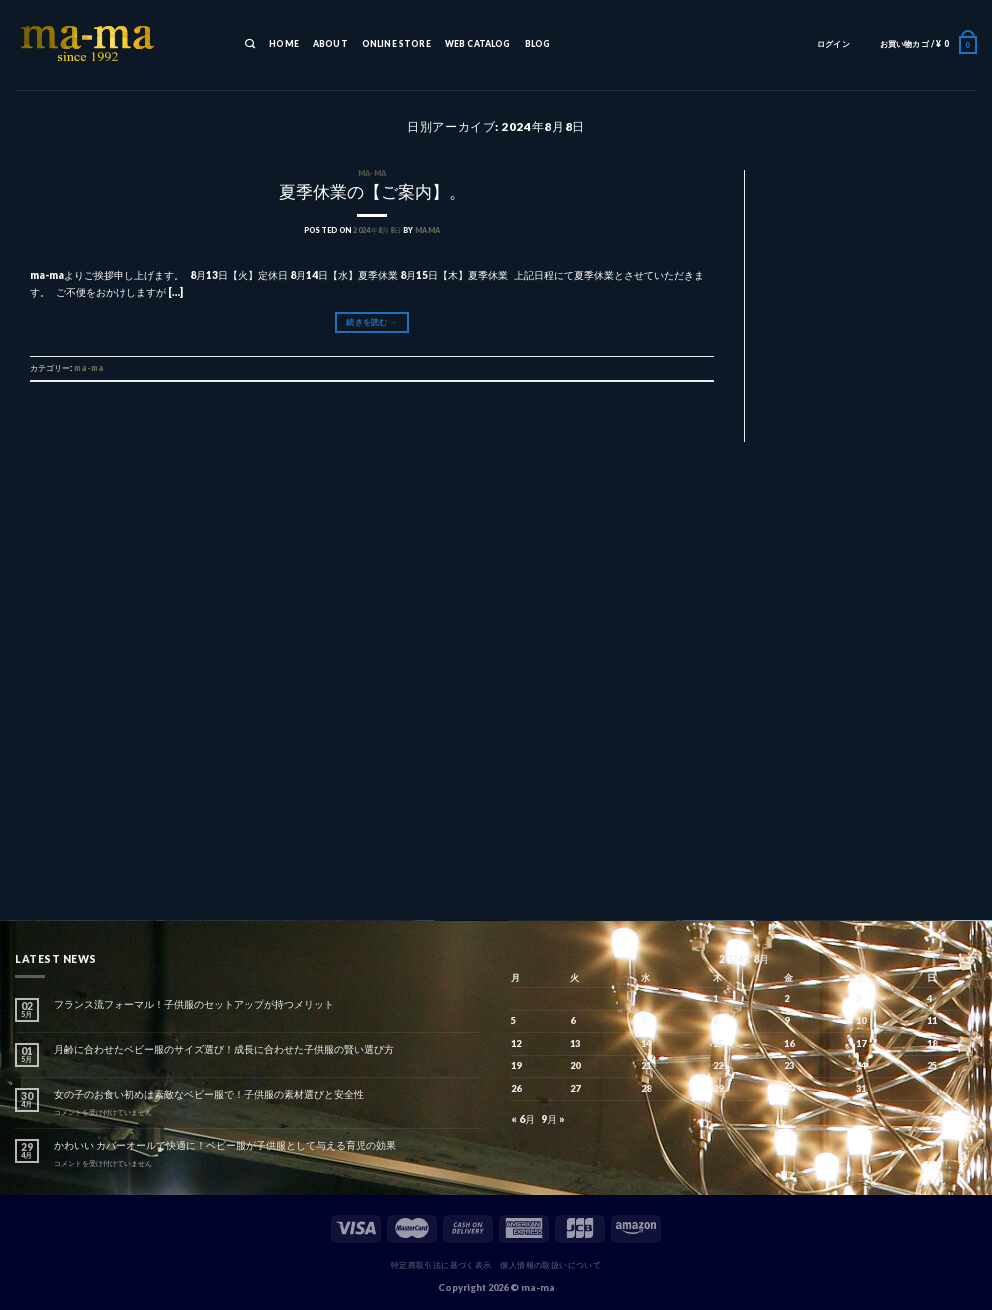 This screenshot has width=992, height=1310. Describe the element at coordinates (553, 1119) in the screenshot. I see `9月 »` at that location.